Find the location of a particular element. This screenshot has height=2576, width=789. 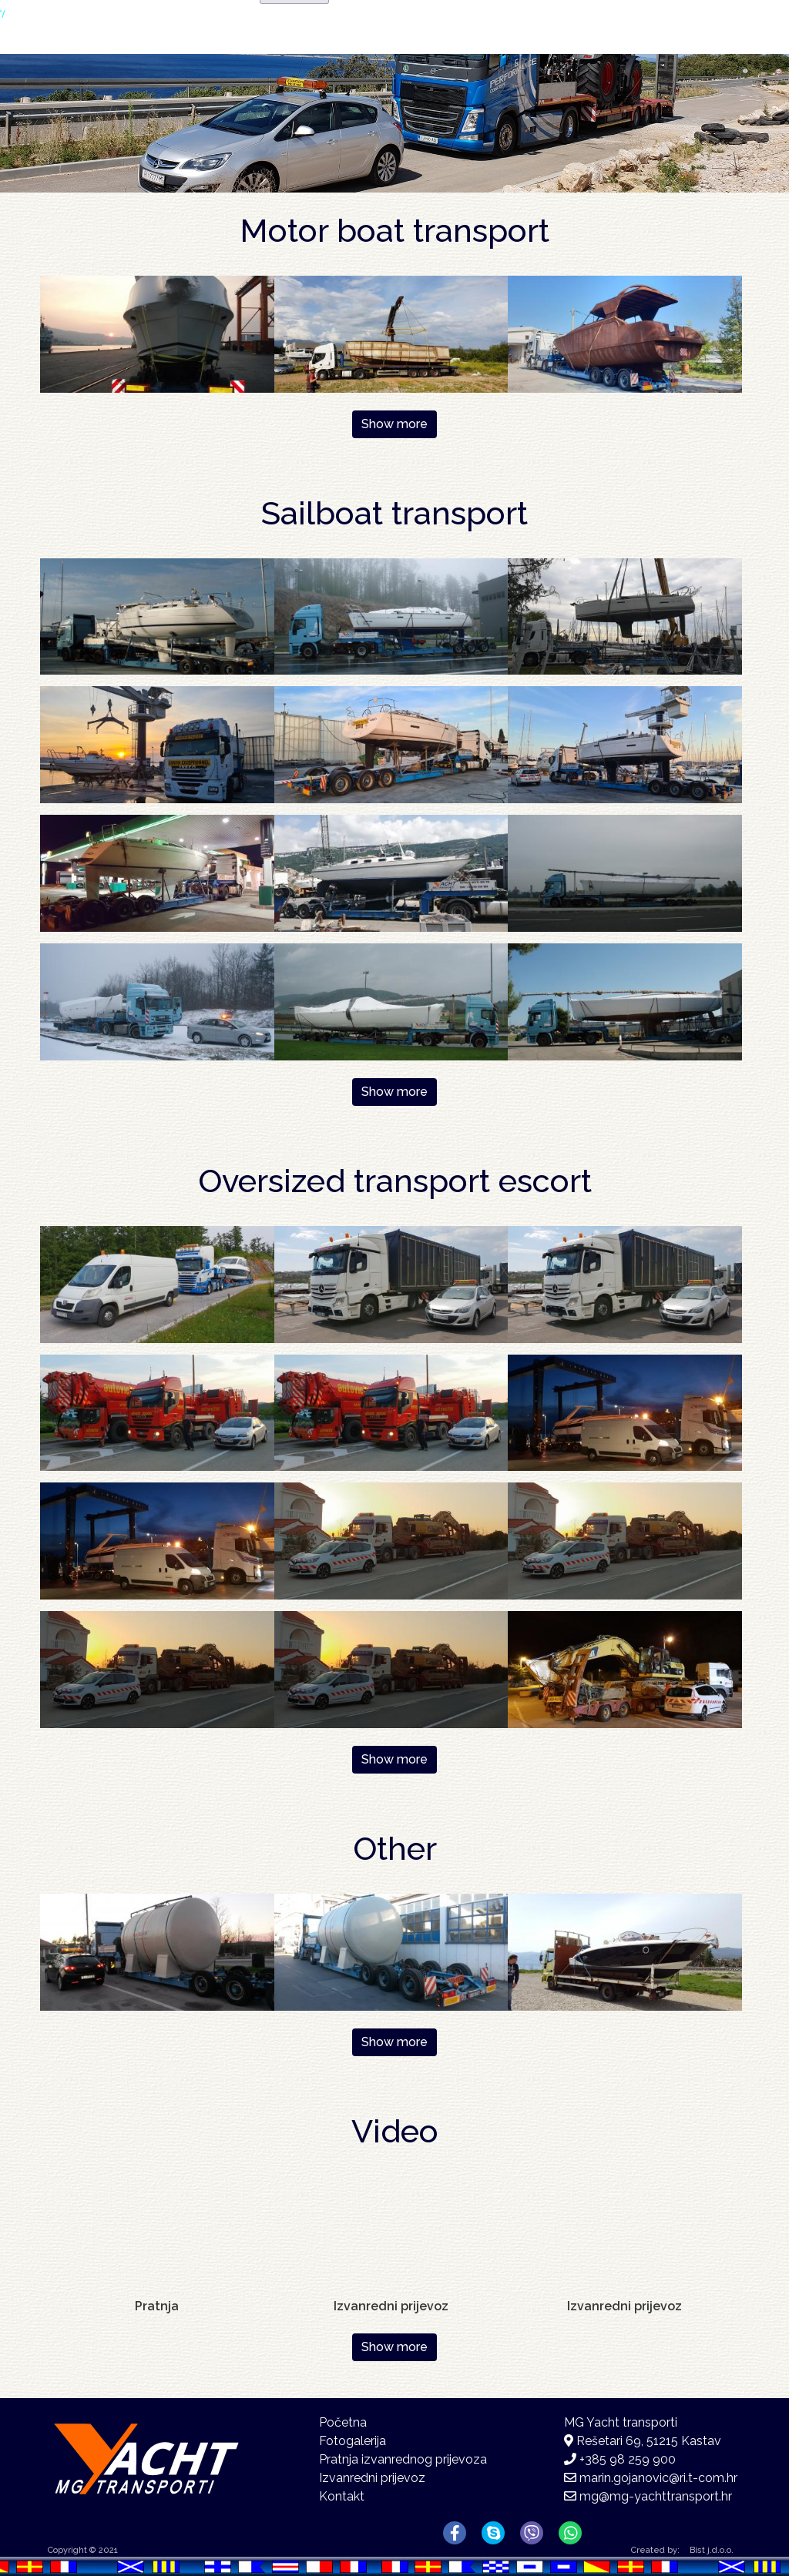

[button] is located at coordinates (157, 333).